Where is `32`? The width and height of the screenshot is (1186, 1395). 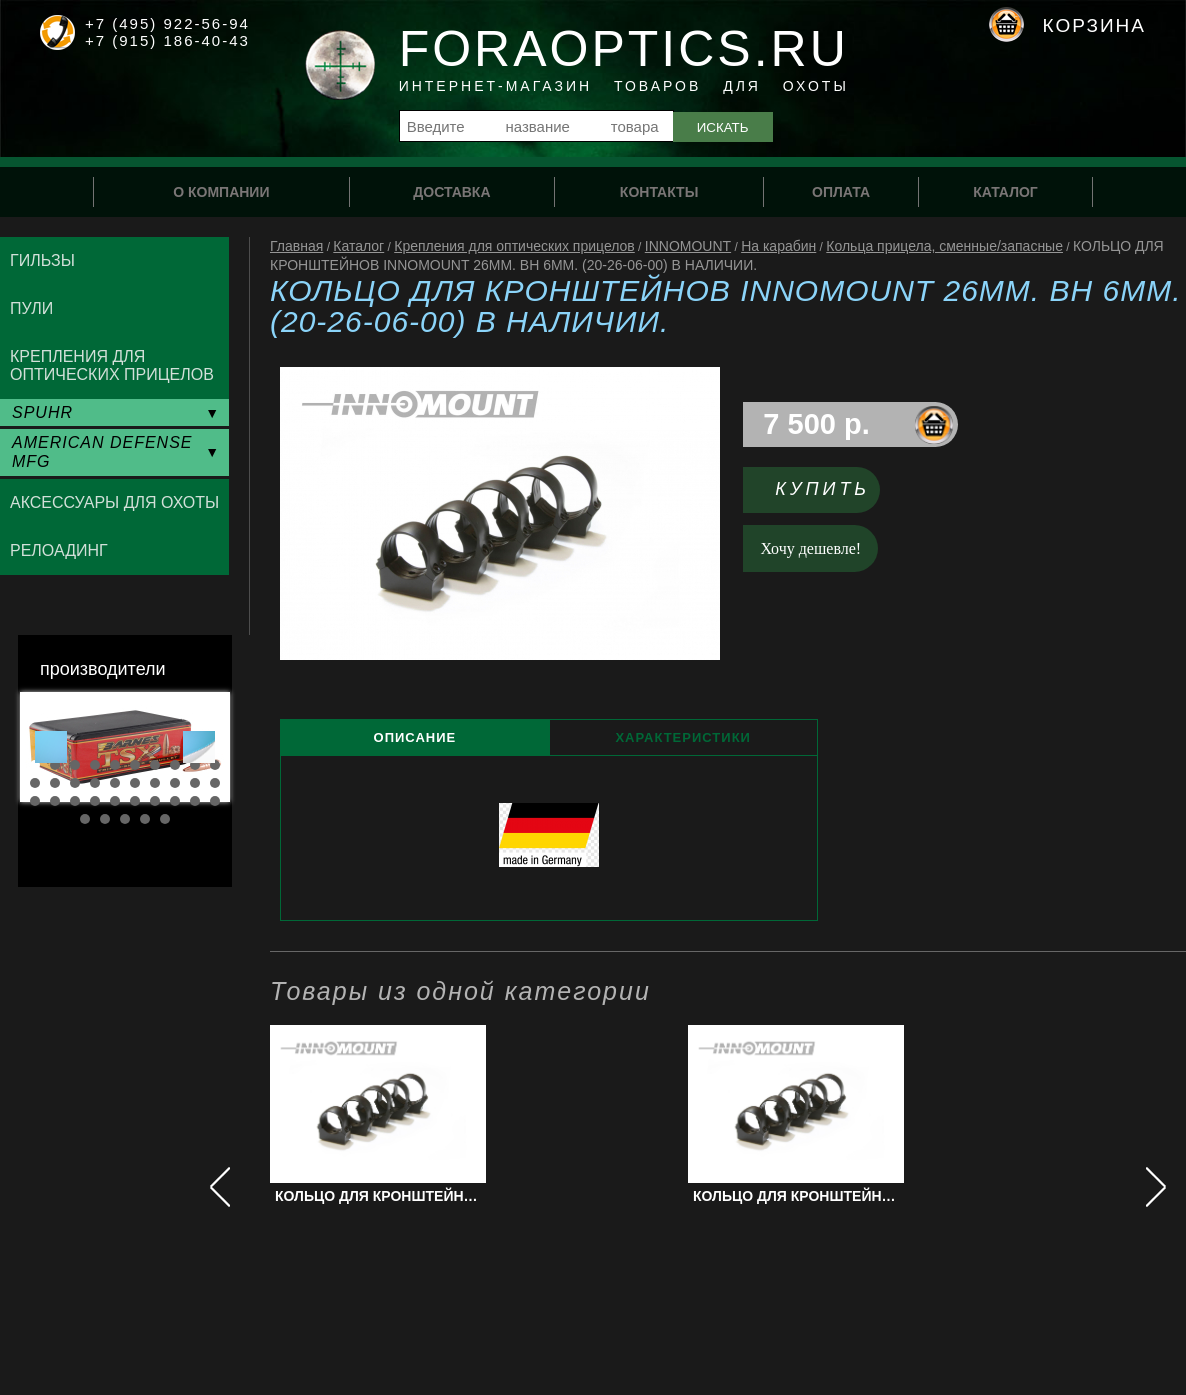
32 is located at coordinates (105, 819).